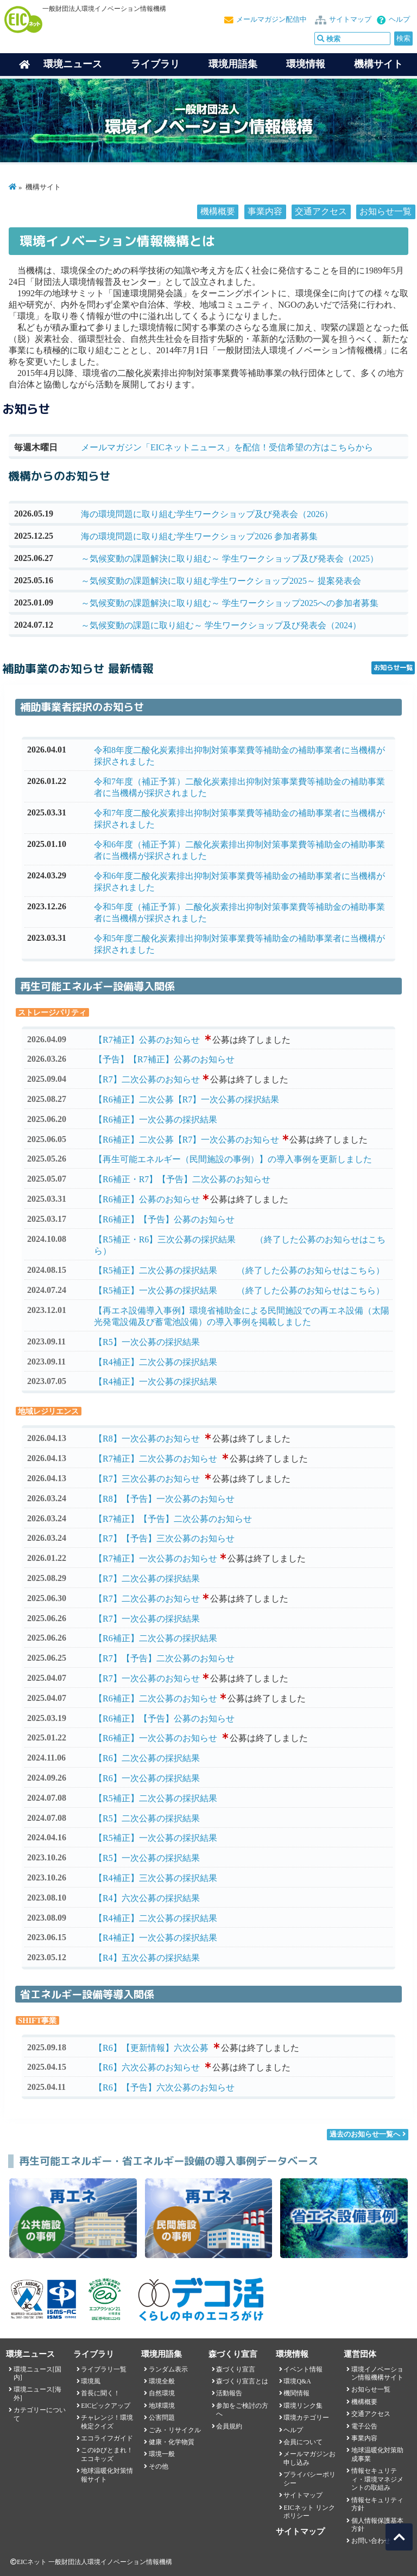 The height and width of the screenshot is (2576, 417). What do you see at coordinates (165, 1239) in the screenshot?
I see `【R5補正・R6】三次公募の採択結果` at bounding box center [165, 1239].